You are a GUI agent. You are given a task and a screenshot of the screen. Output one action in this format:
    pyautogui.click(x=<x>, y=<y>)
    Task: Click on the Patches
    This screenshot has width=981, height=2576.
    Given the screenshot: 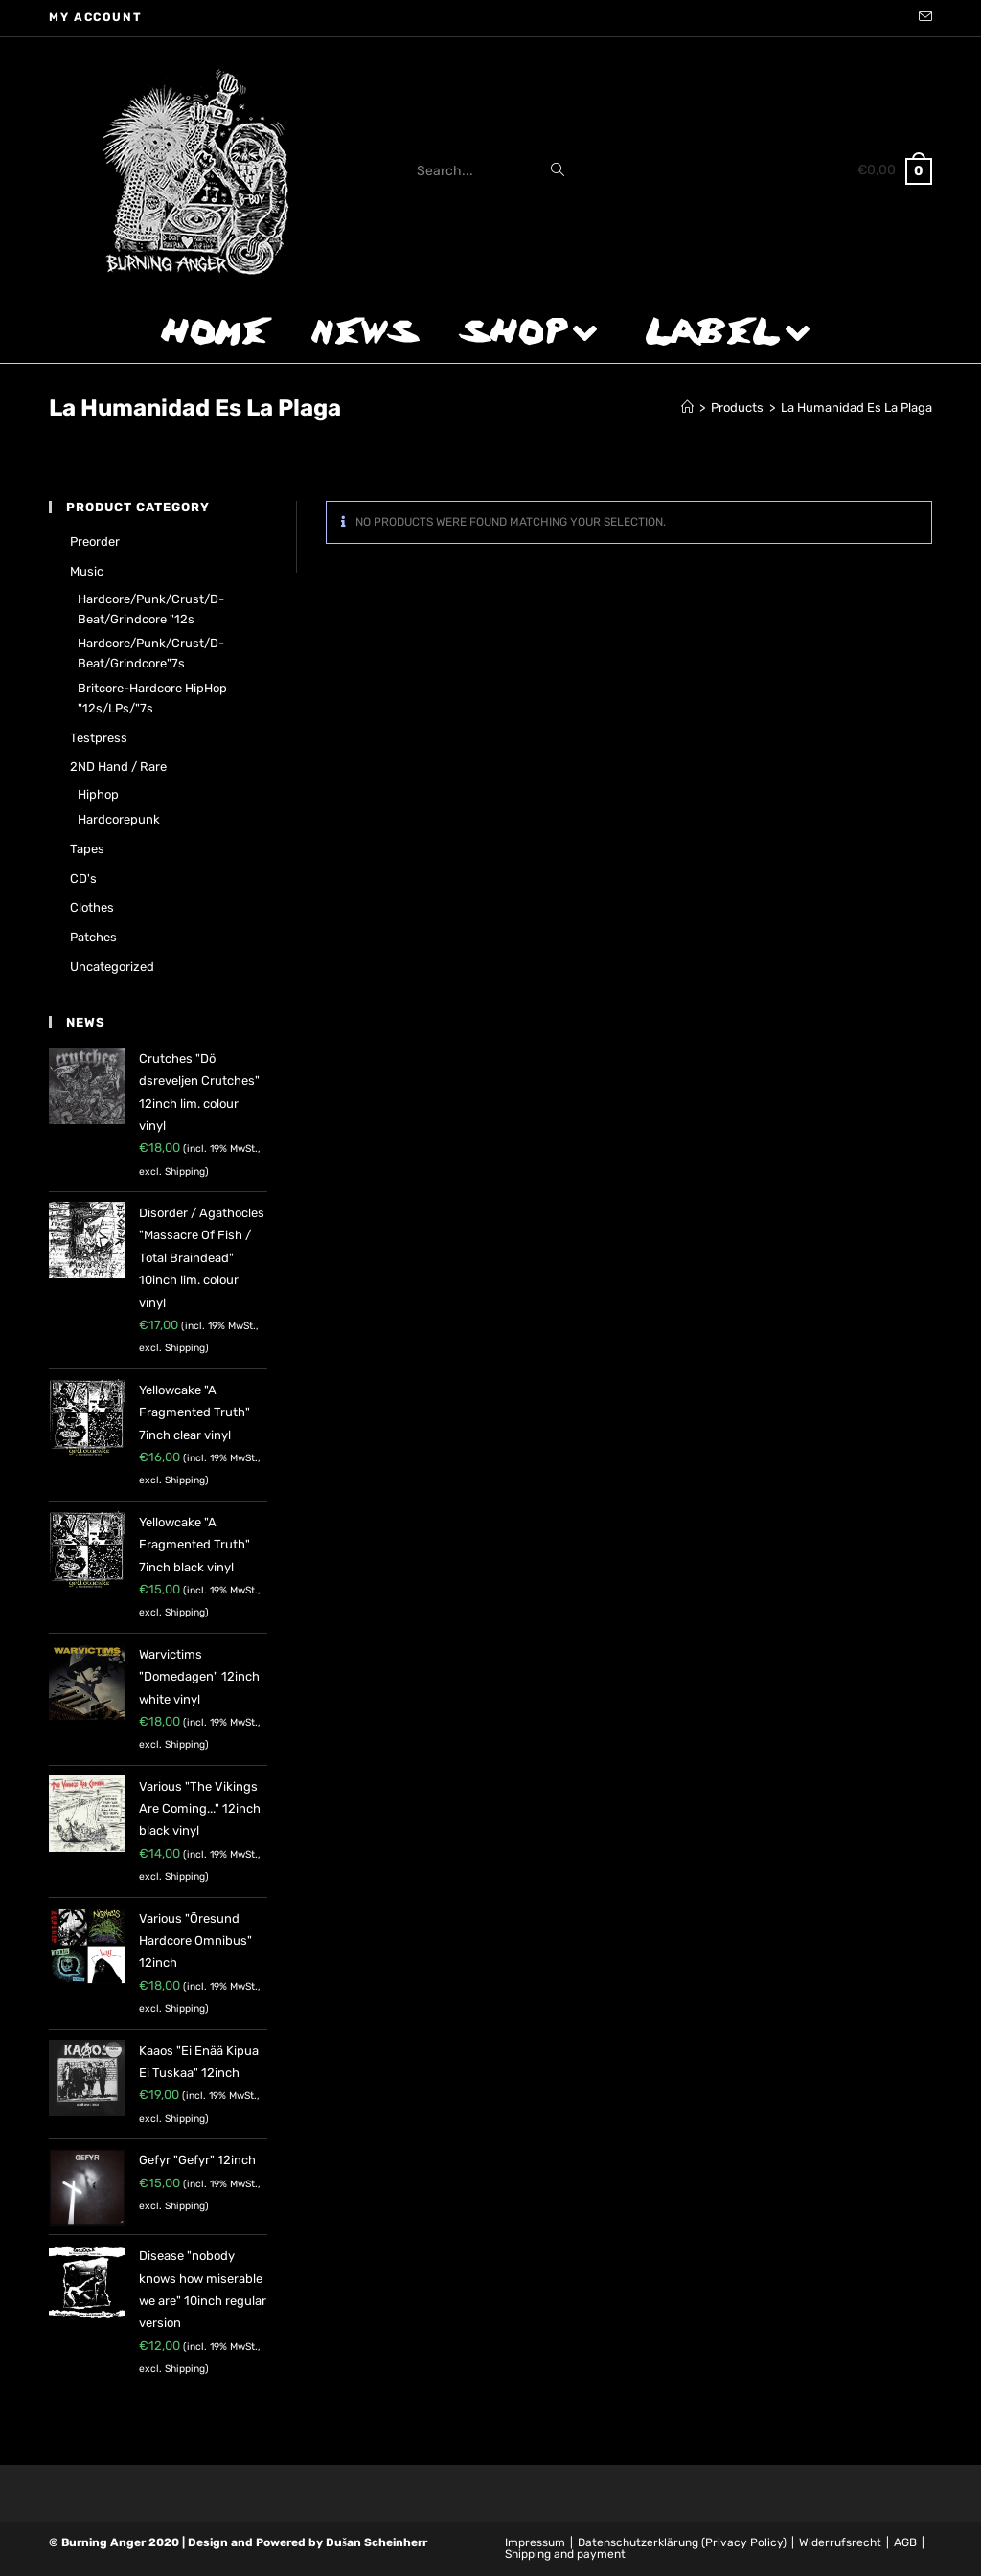 What is the action you would take?
    pyautogui.click(x=93, y=937)
    